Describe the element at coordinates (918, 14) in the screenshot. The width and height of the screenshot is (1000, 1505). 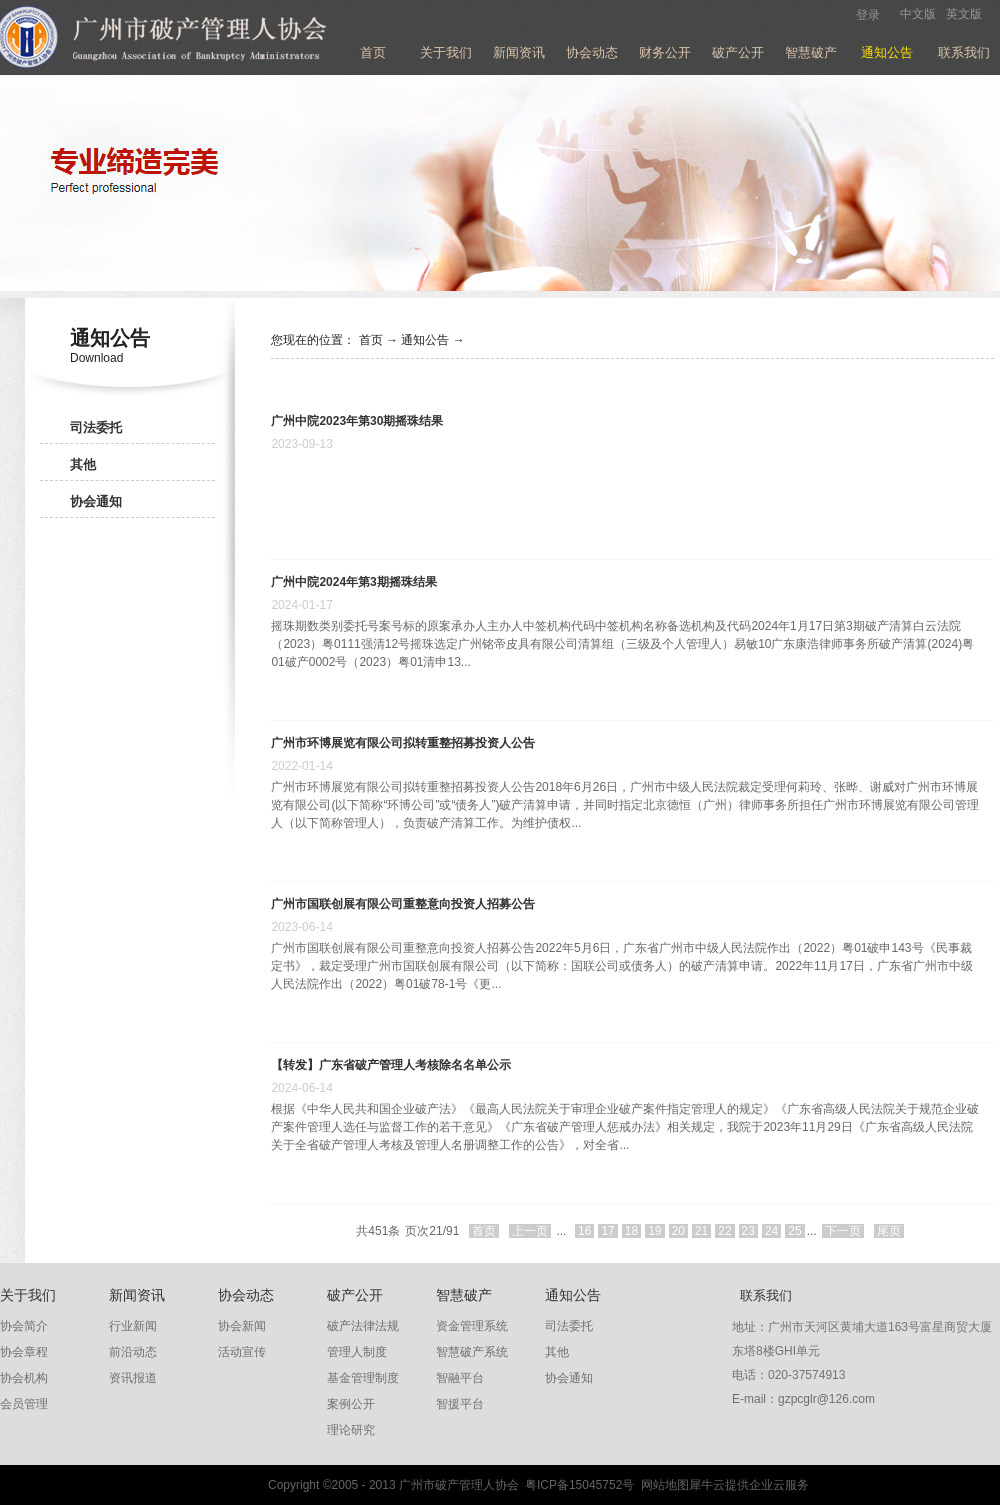
I see `中文版` at that location.